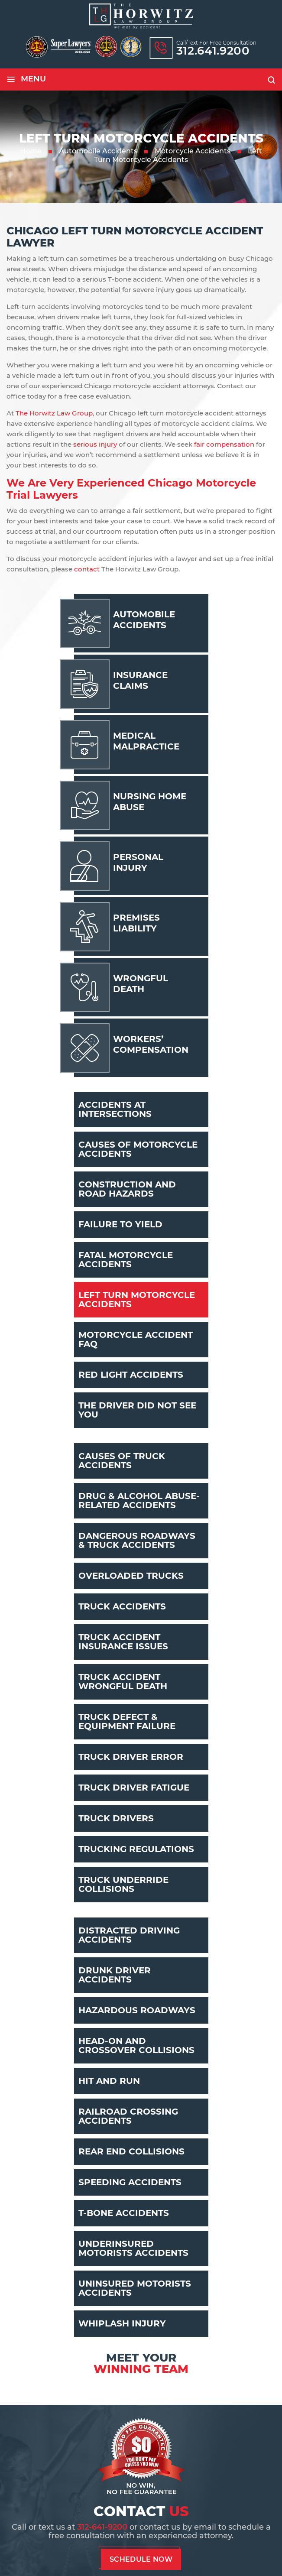  Describe the element at coordinates (133, 1787) in the screenshot. I see `Truck Driver Fatigue` at that location.